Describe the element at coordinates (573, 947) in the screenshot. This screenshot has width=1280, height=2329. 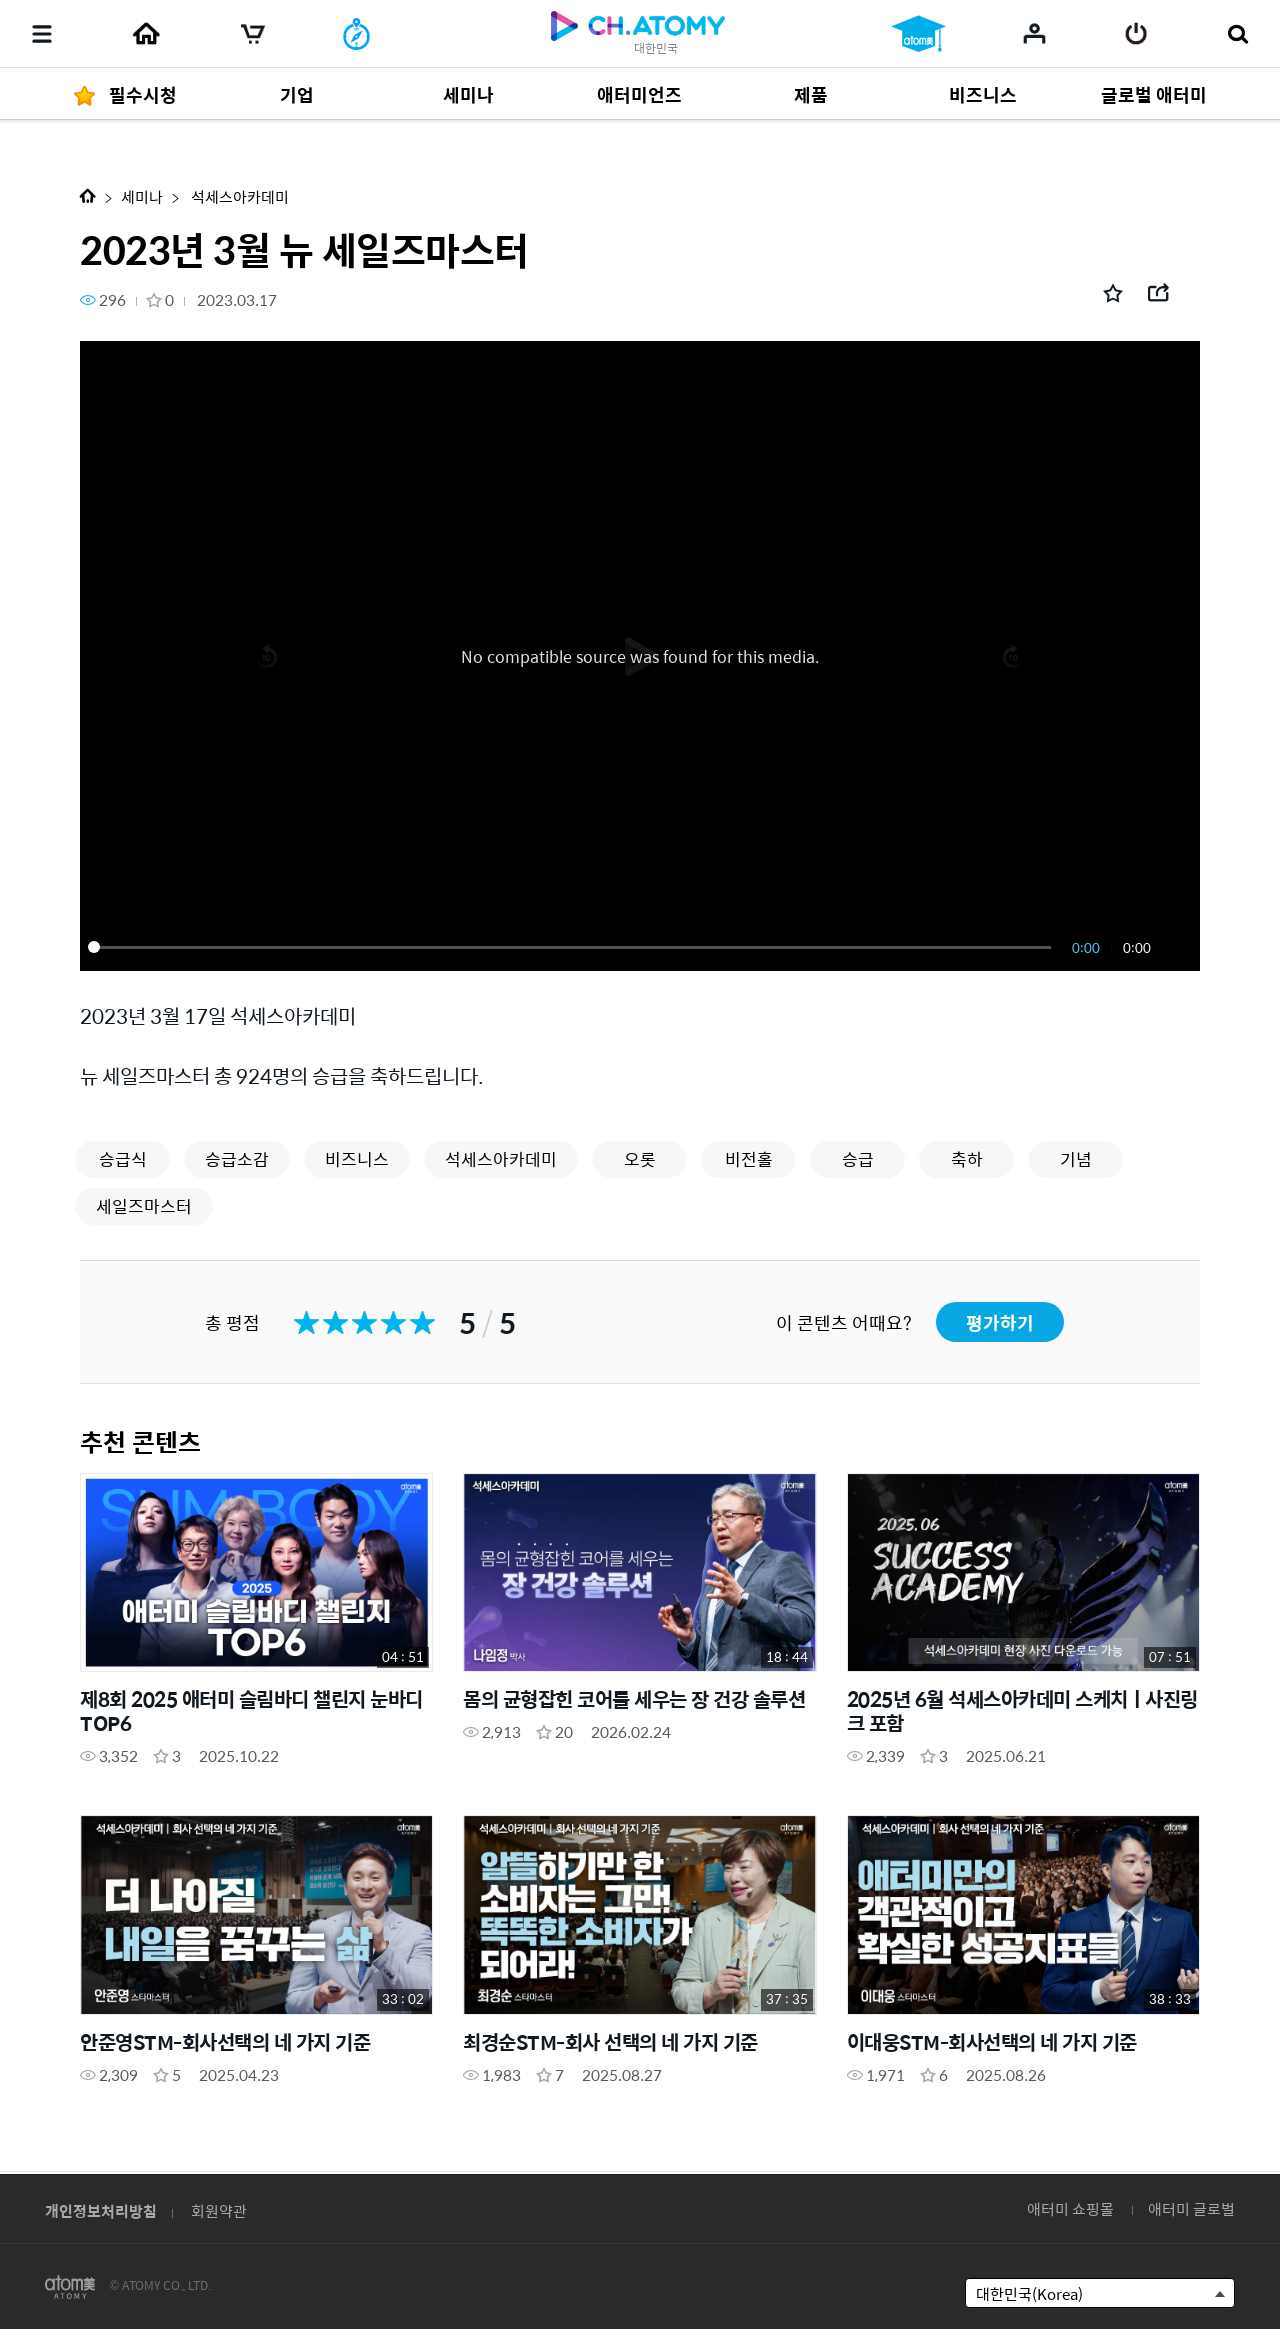
I see `[slider]` at that location.